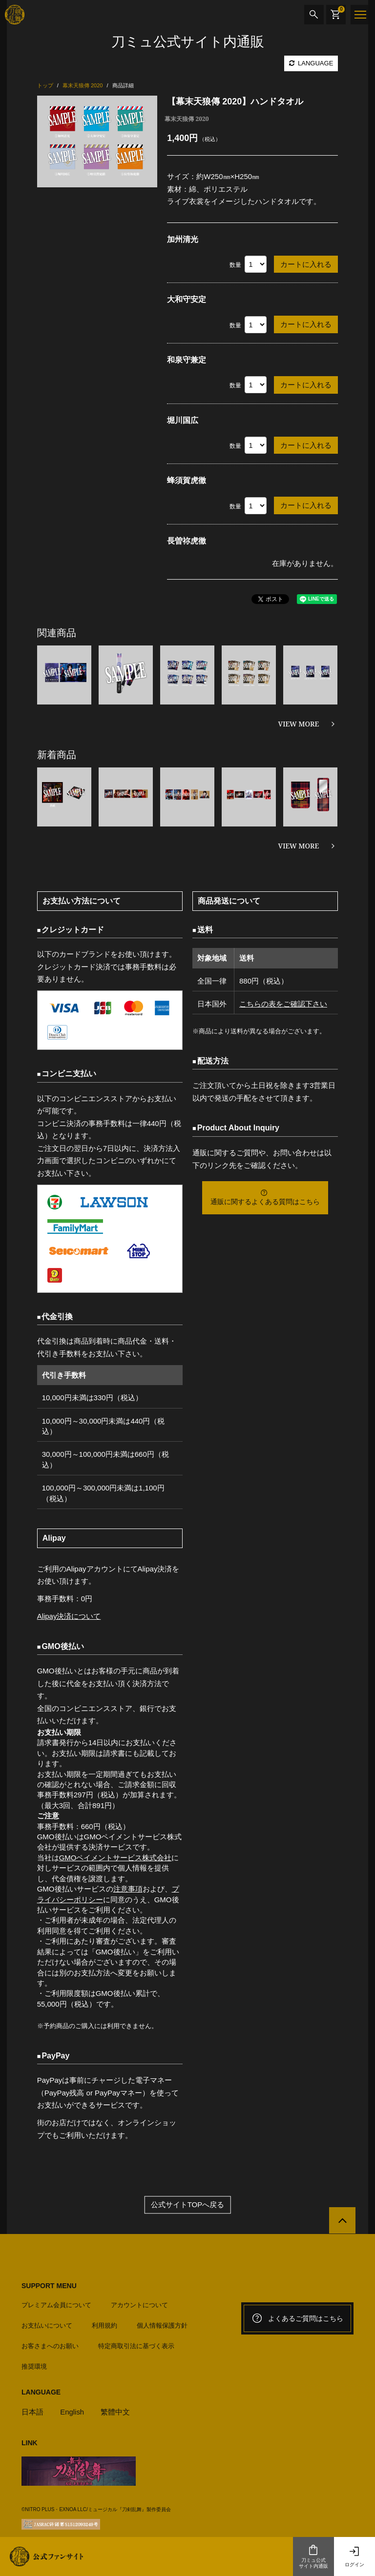  Describe the element at coordinates (298, 723) in the screenshot. I see `VIEW MORE [関連商品を見る]` at that location.